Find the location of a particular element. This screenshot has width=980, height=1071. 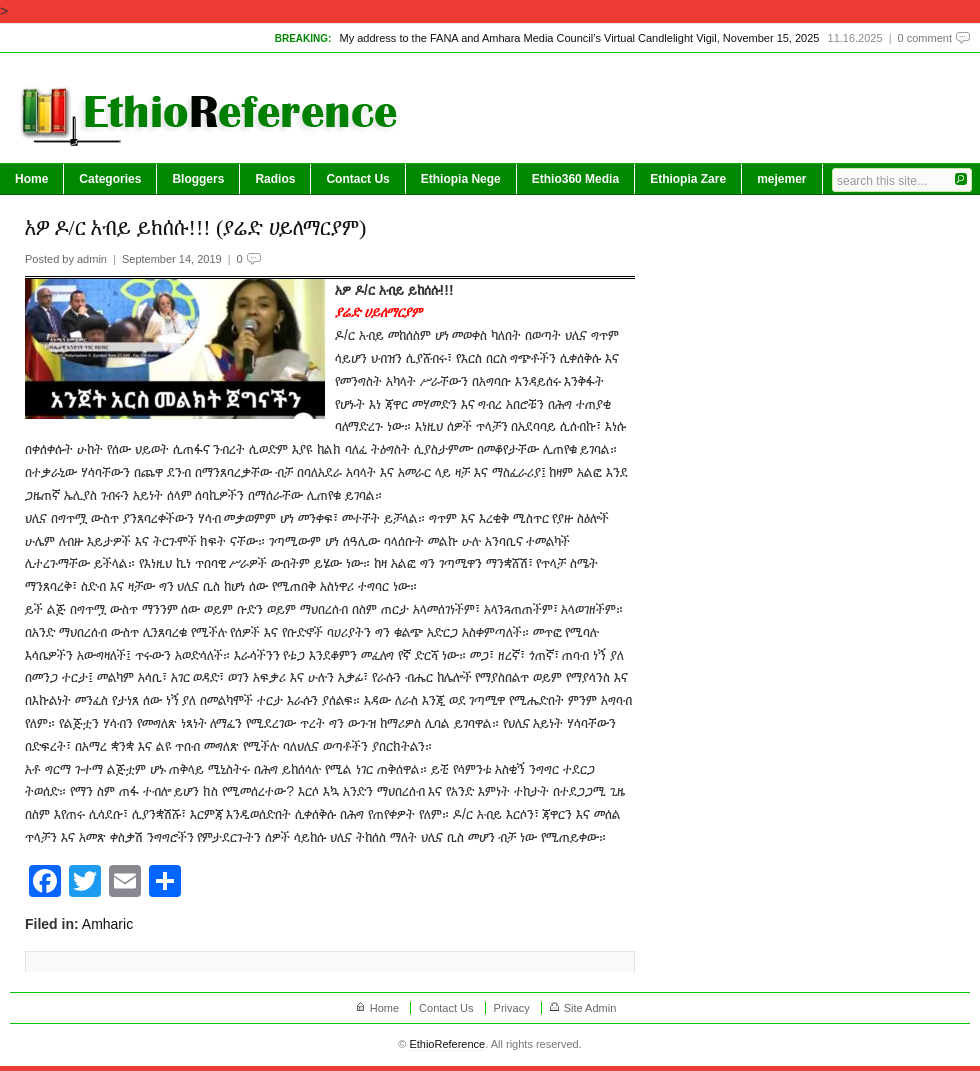

Home is located at coordinates (31, 179).